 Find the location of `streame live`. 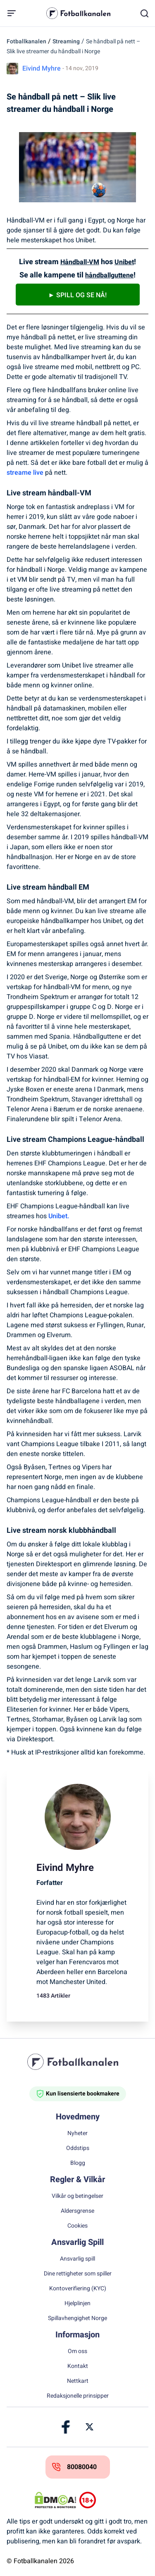

streame live is located at coordinates (25, 473).